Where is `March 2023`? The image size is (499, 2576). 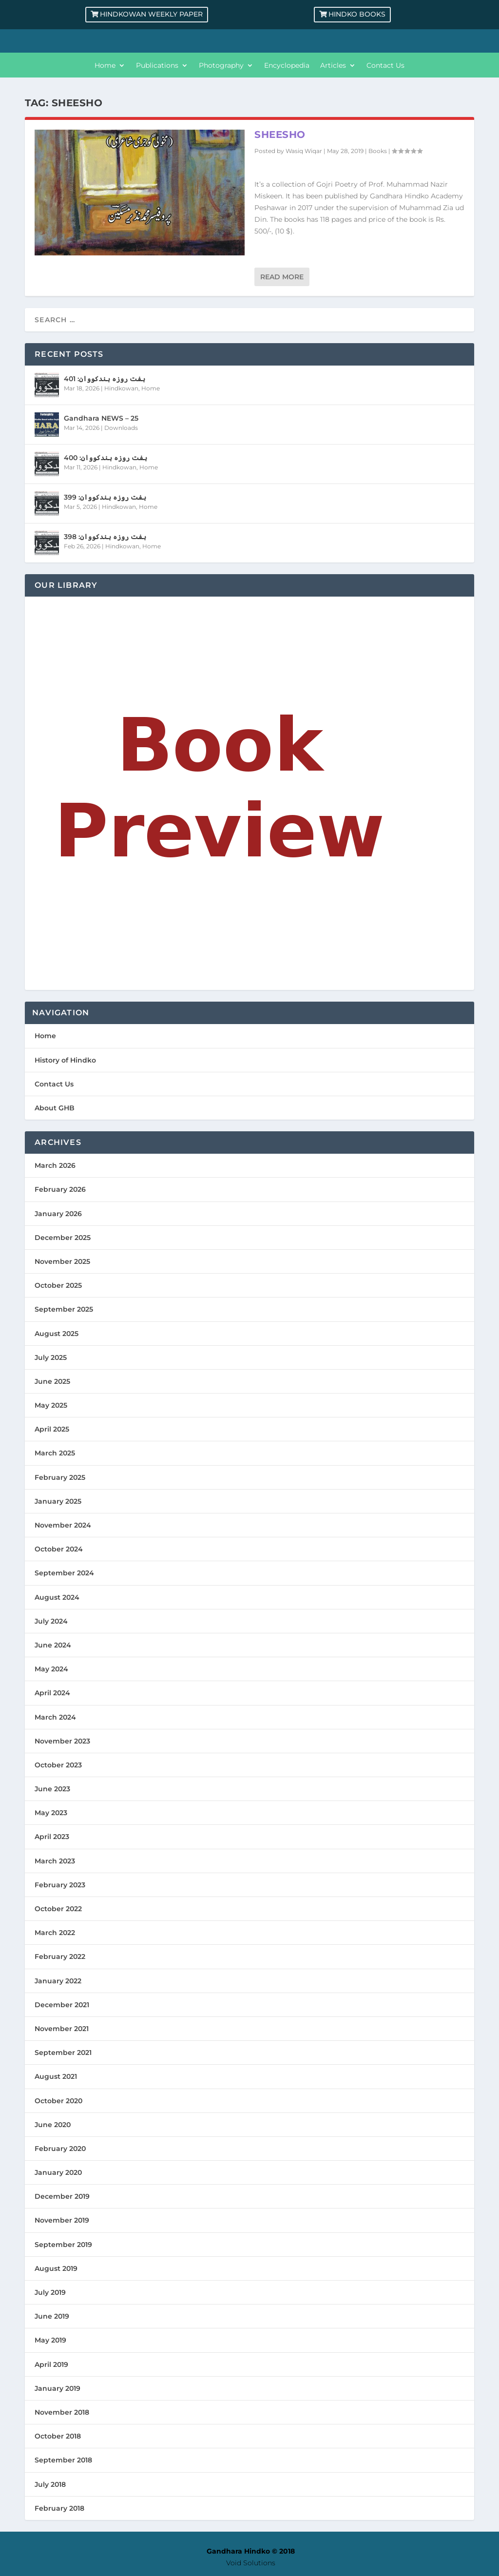
March 2023 is located at coordinates (55, 1861).